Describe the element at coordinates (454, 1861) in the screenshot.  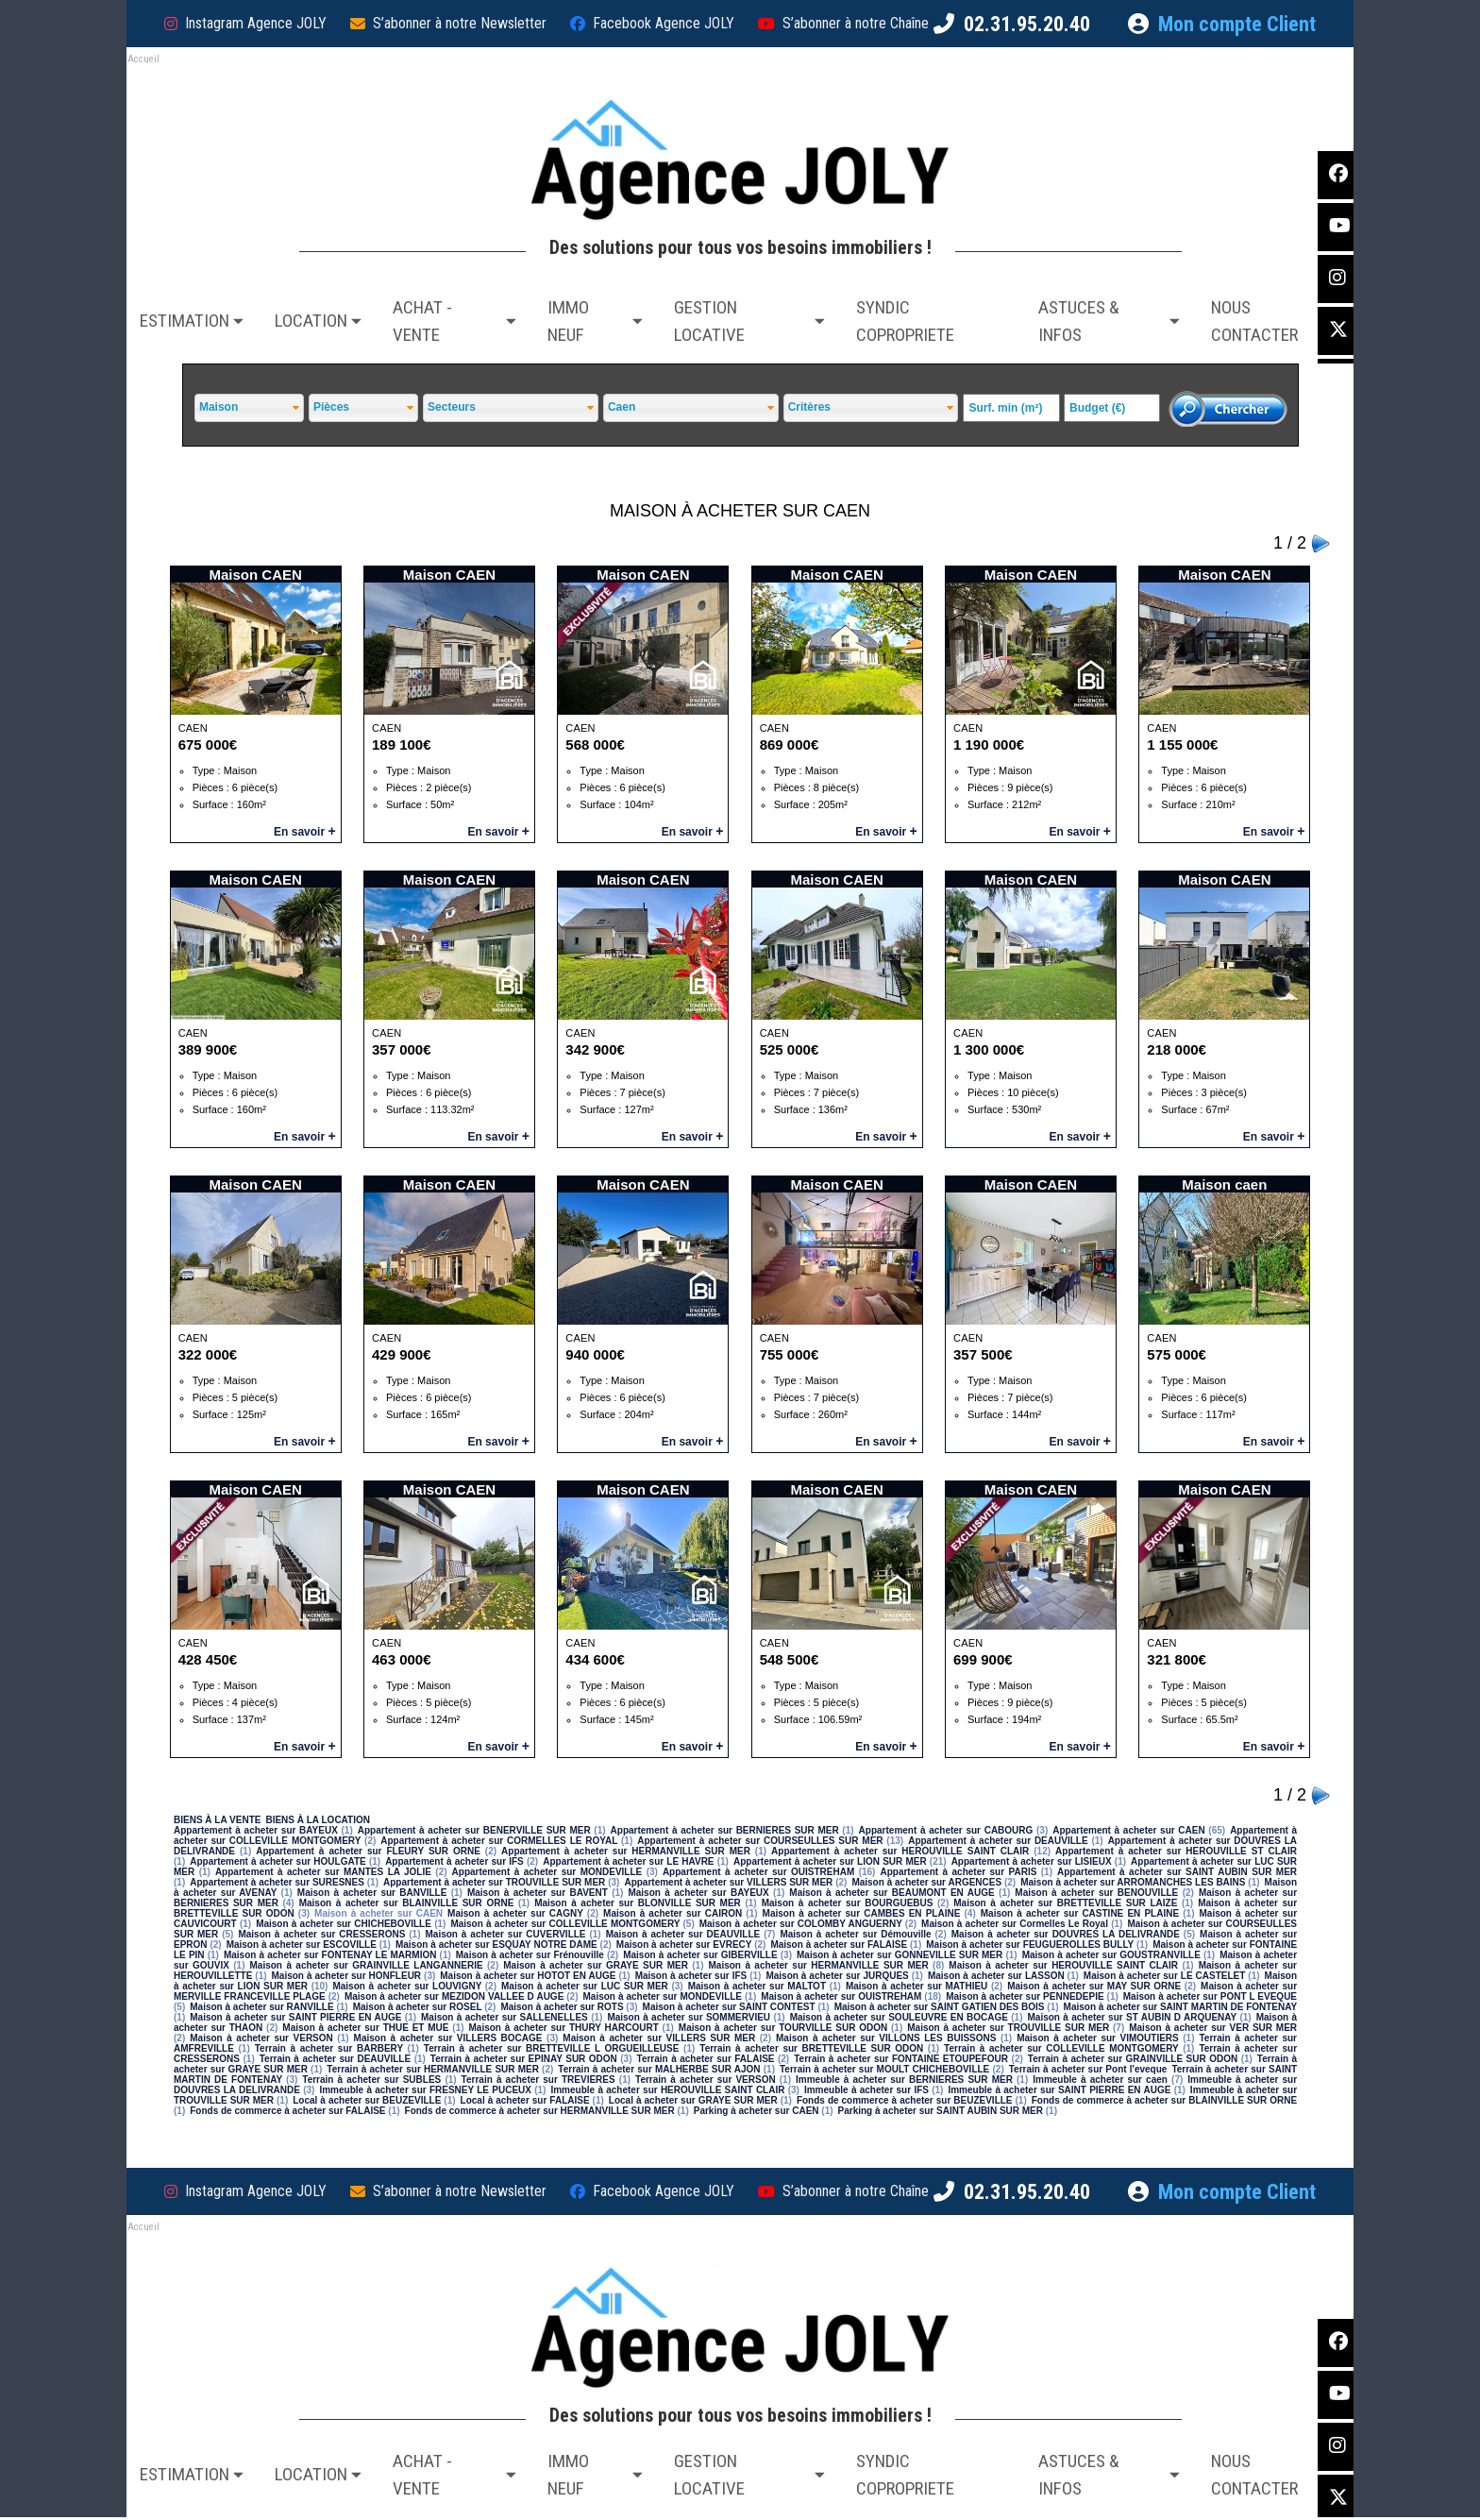
I see `Appartement à acheter sur IFS` at that location.